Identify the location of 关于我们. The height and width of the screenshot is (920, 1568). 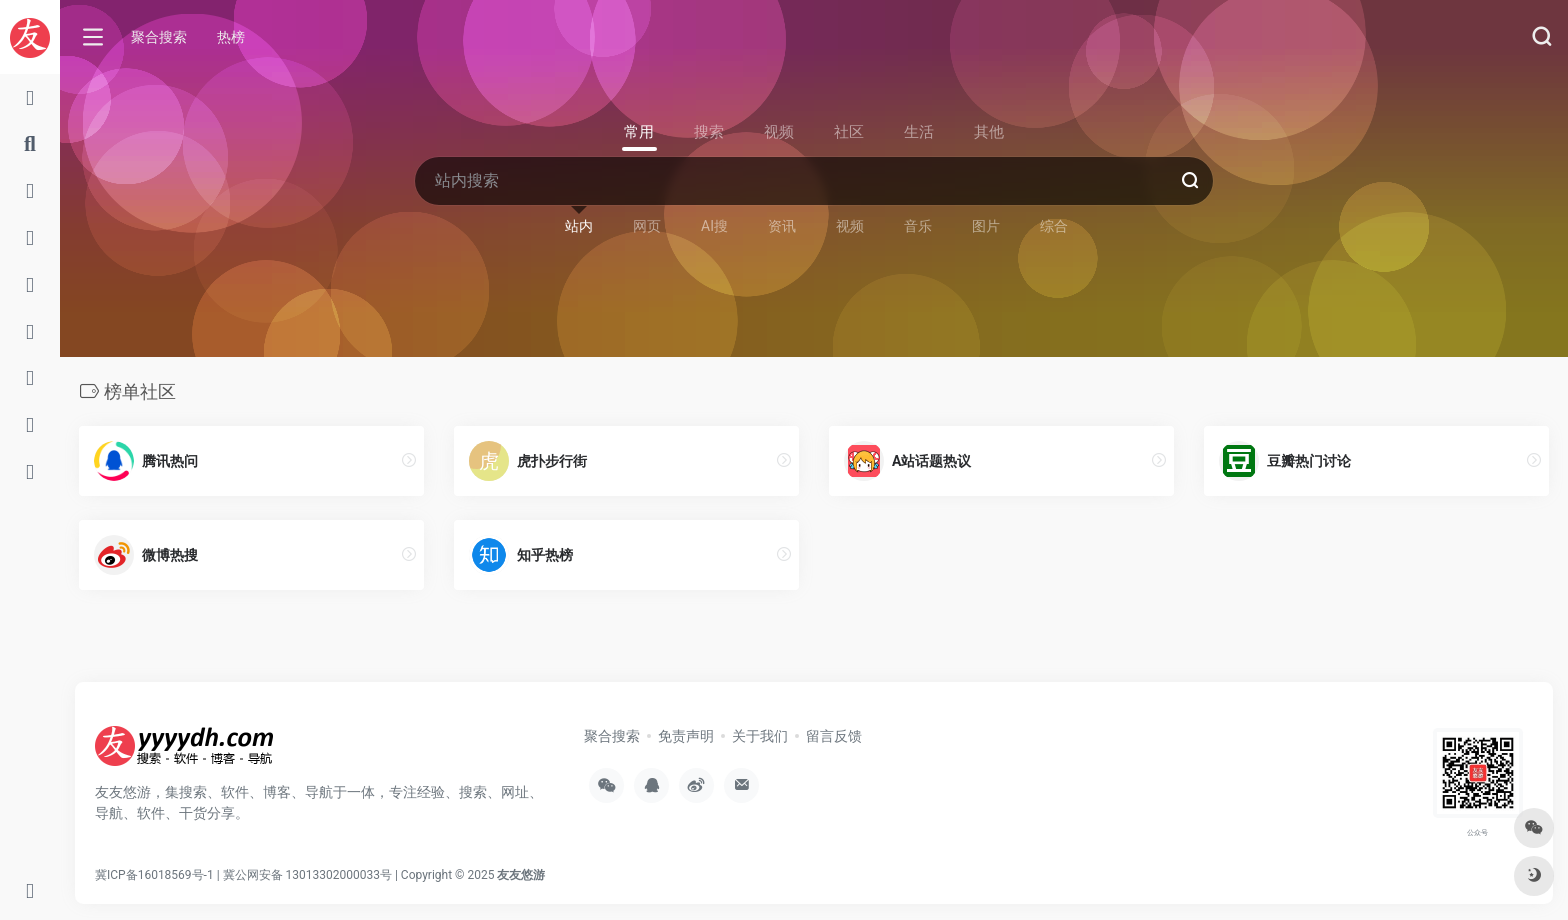
(760, 736).